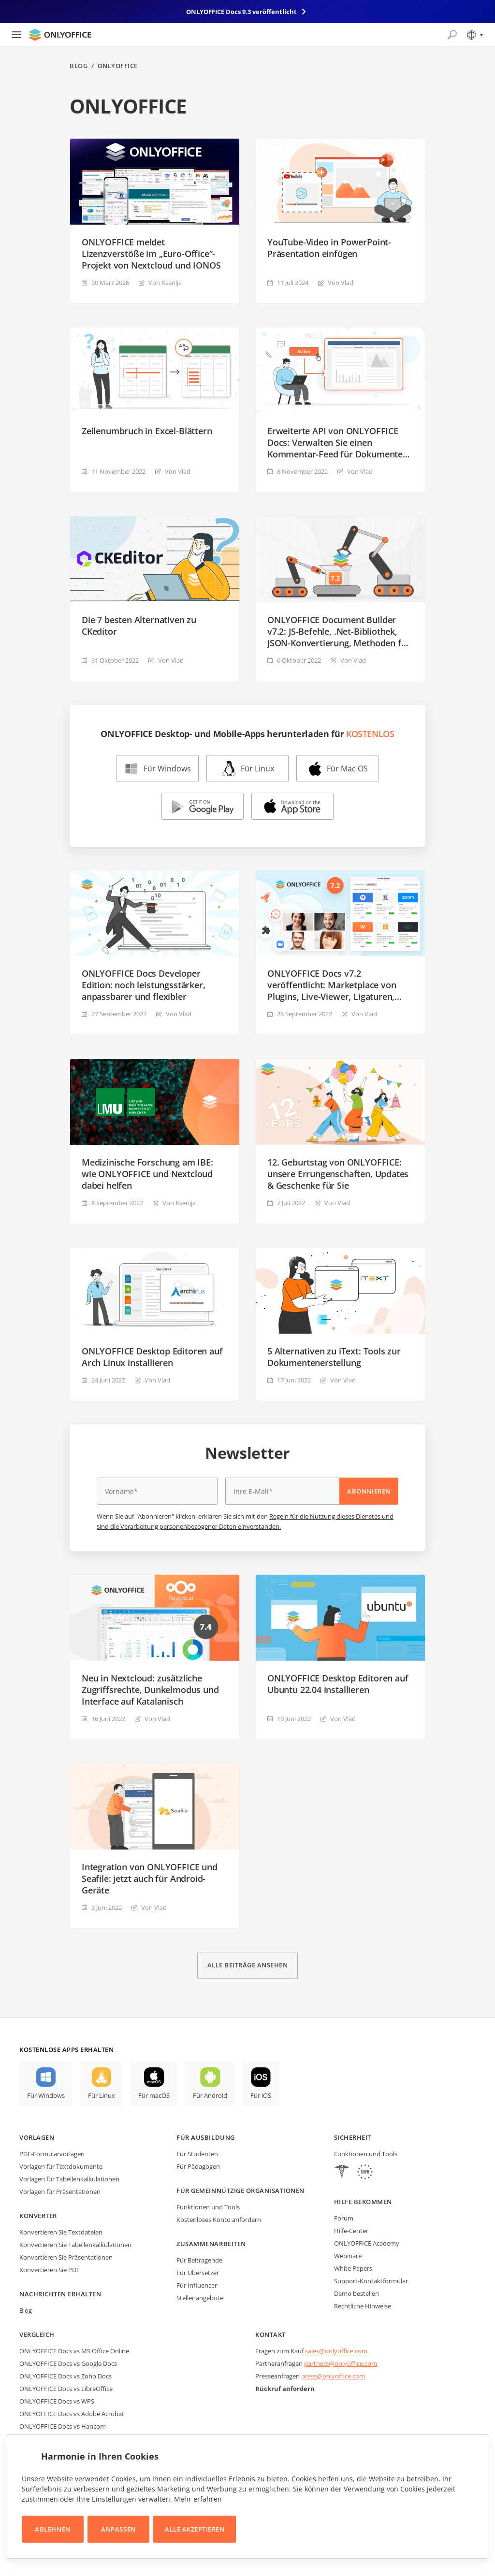  I want to click on [GDPR], so click(365, 2173).